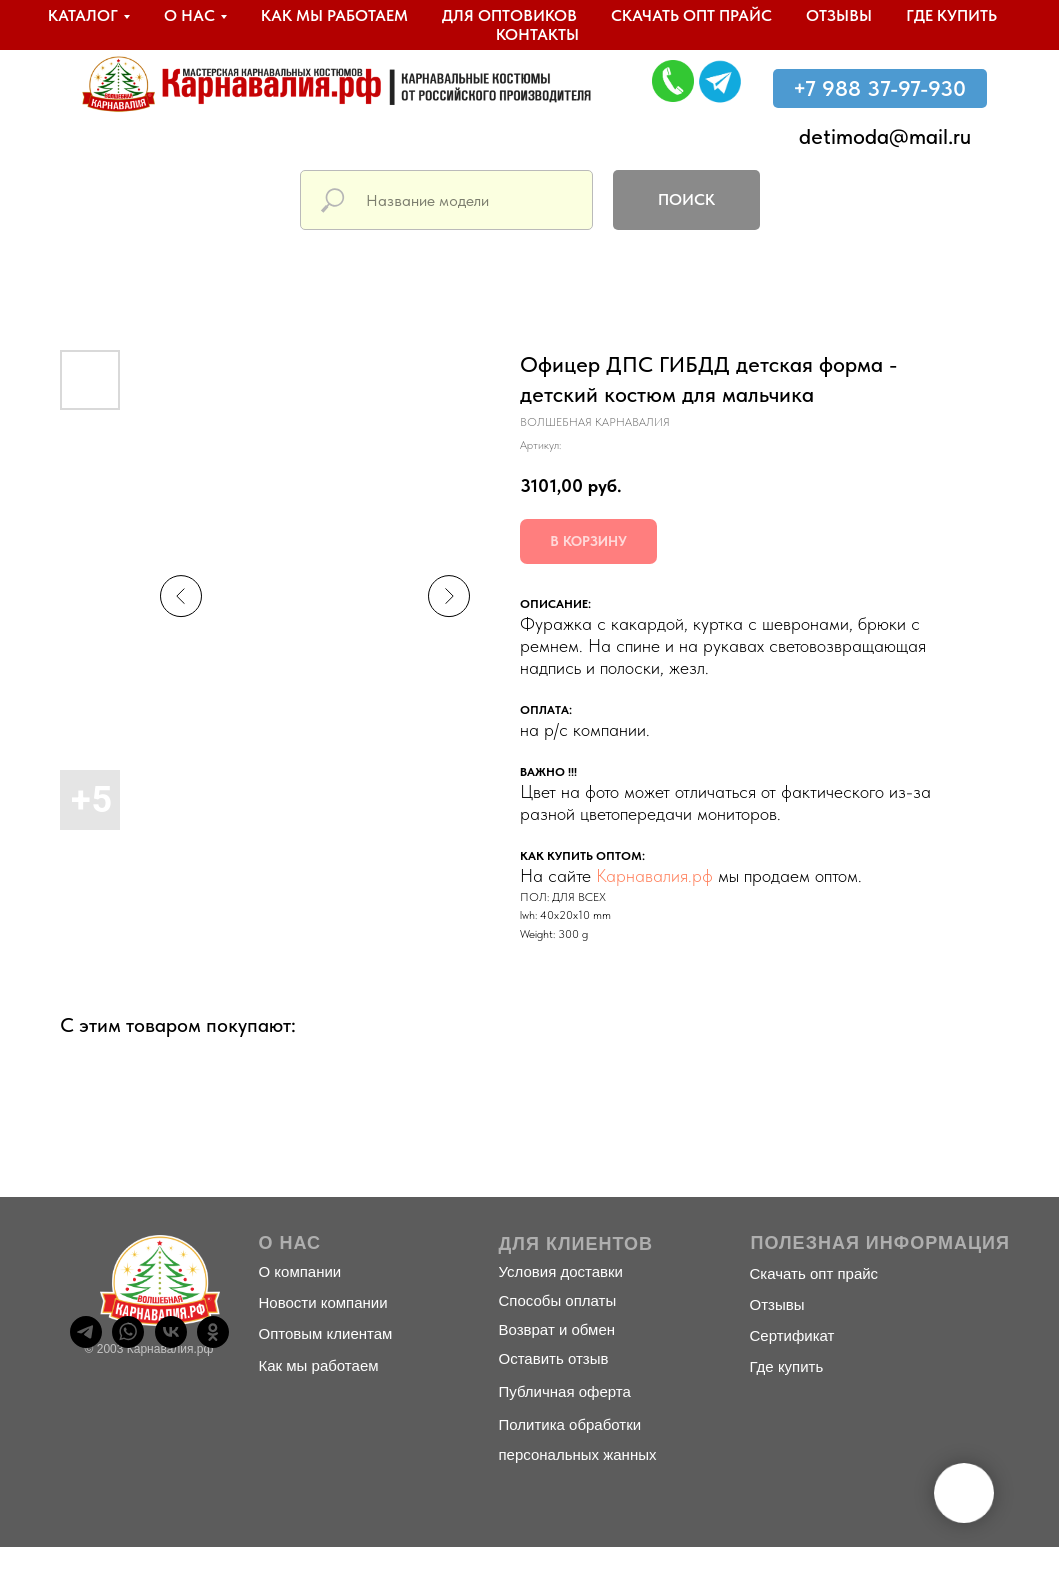 This screenshot has height=1577, width=1059. I want to click on О компани, so click(296, 1271).